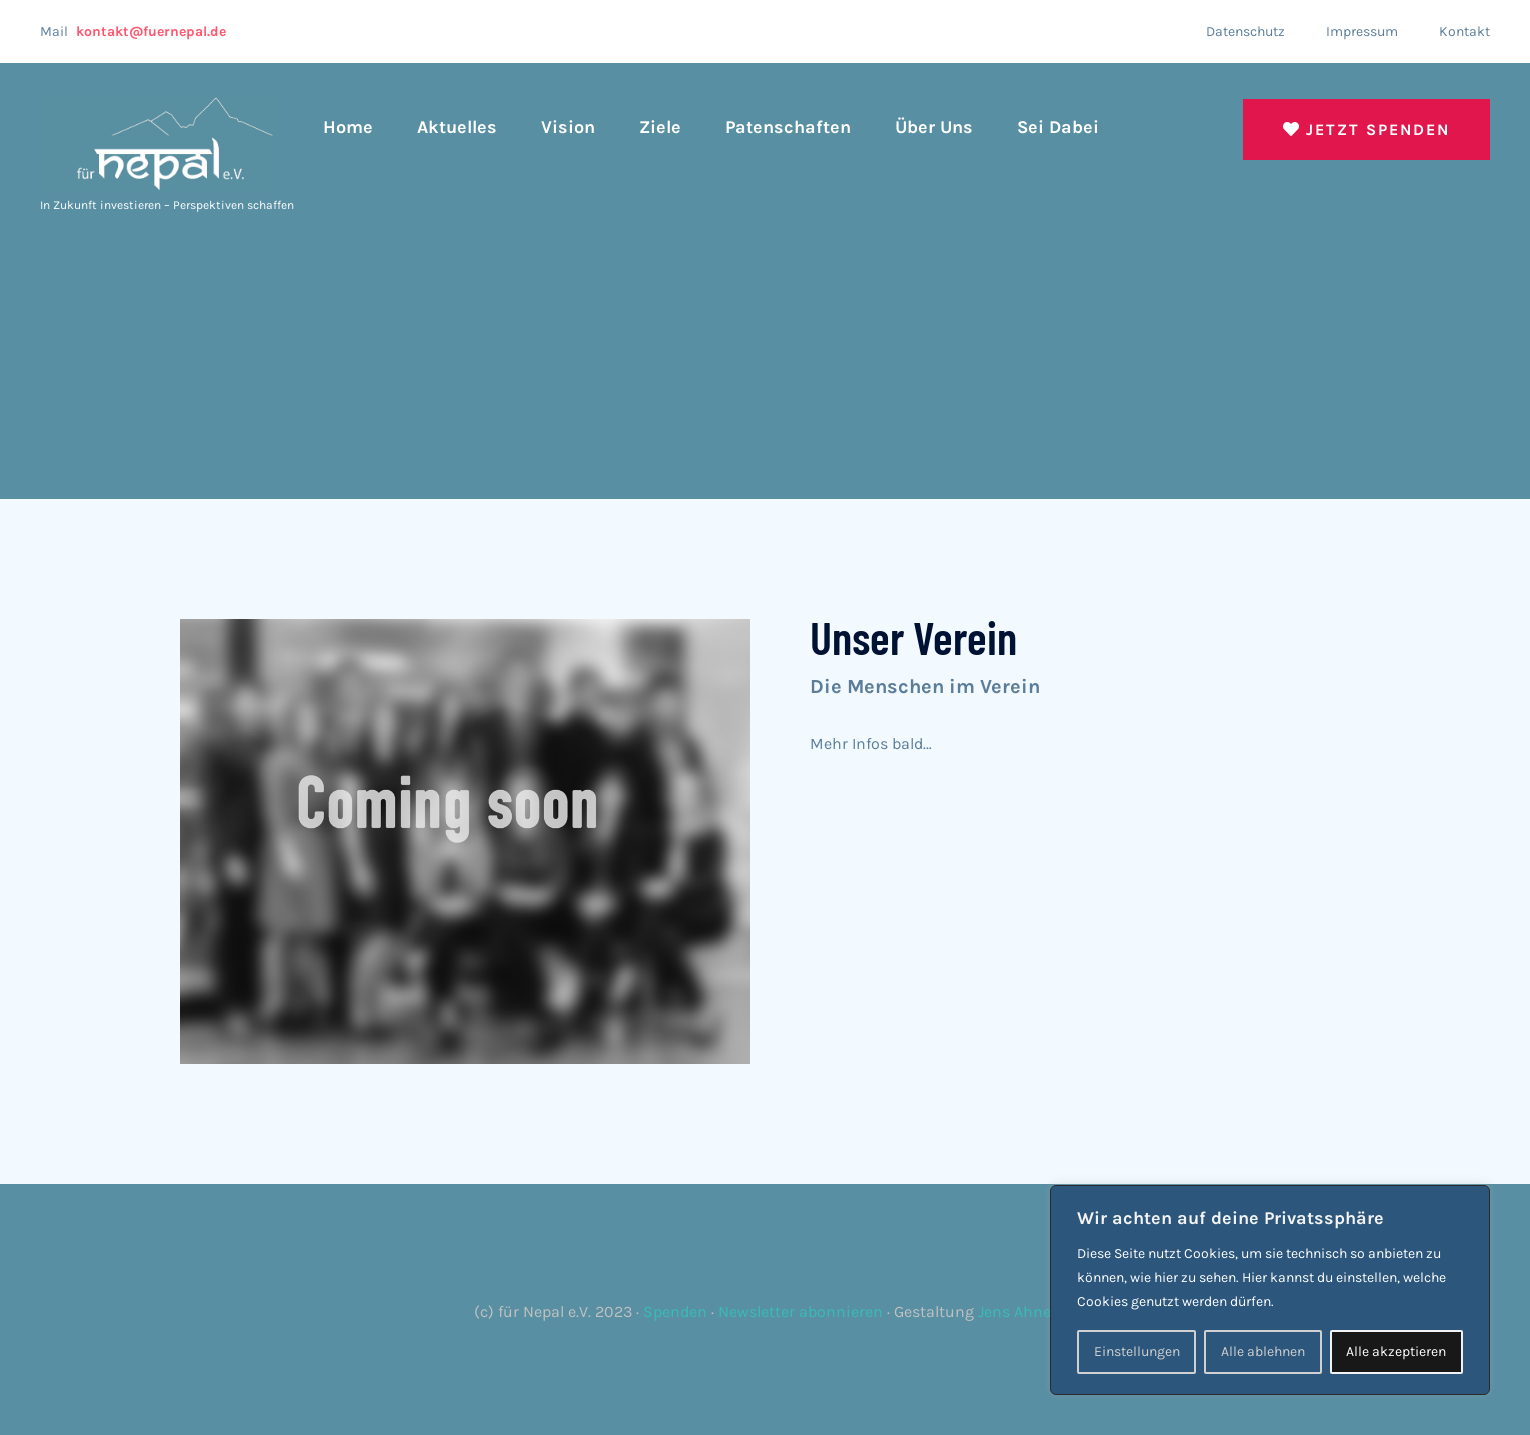 This screenshot has height=1435, width=1530. I want to click on Sei dabei, so click(1058, 127).